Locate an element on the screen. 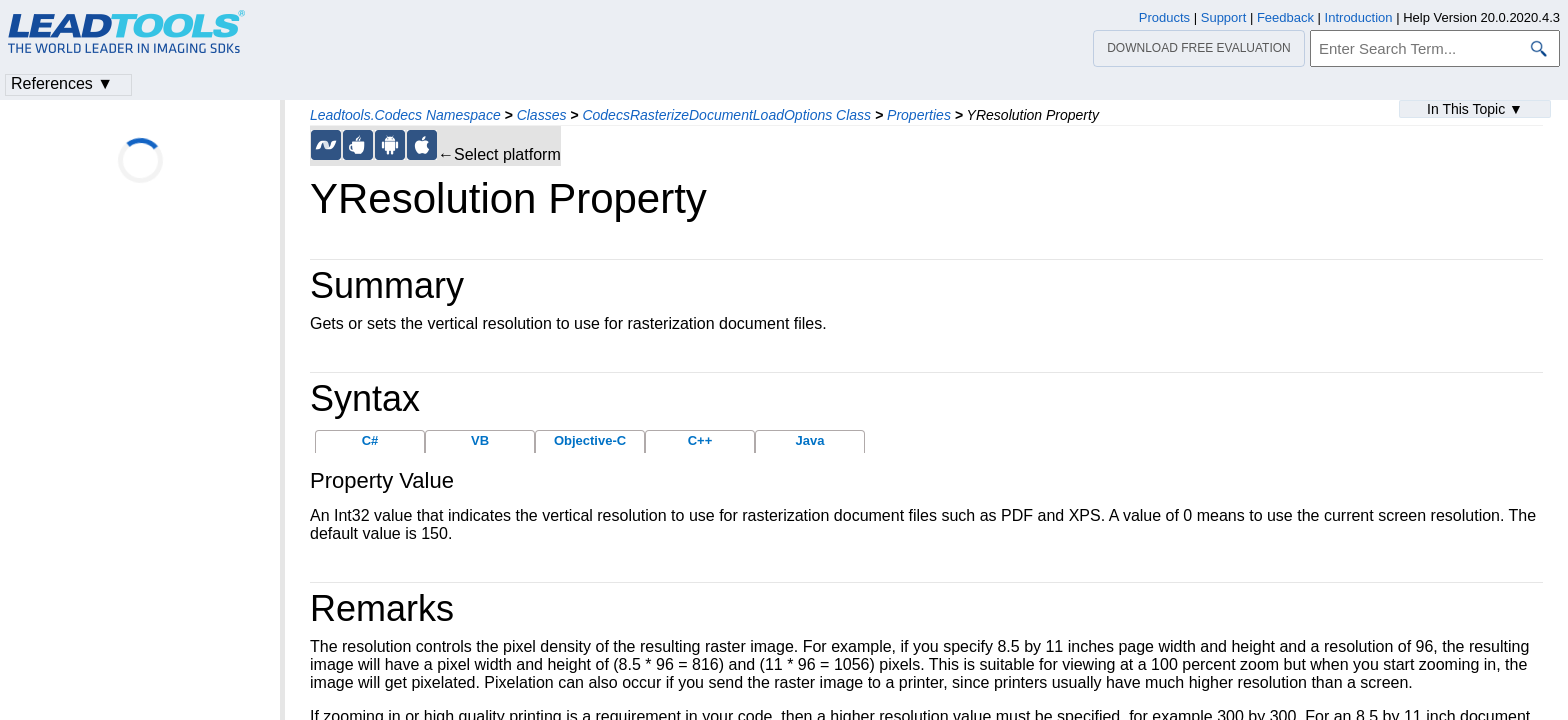 Image resolution: width=1568 pixels, height=720 pixels. CodecsRasterizeDocumentLoadOptions Class is located at coordinates (726, 115).